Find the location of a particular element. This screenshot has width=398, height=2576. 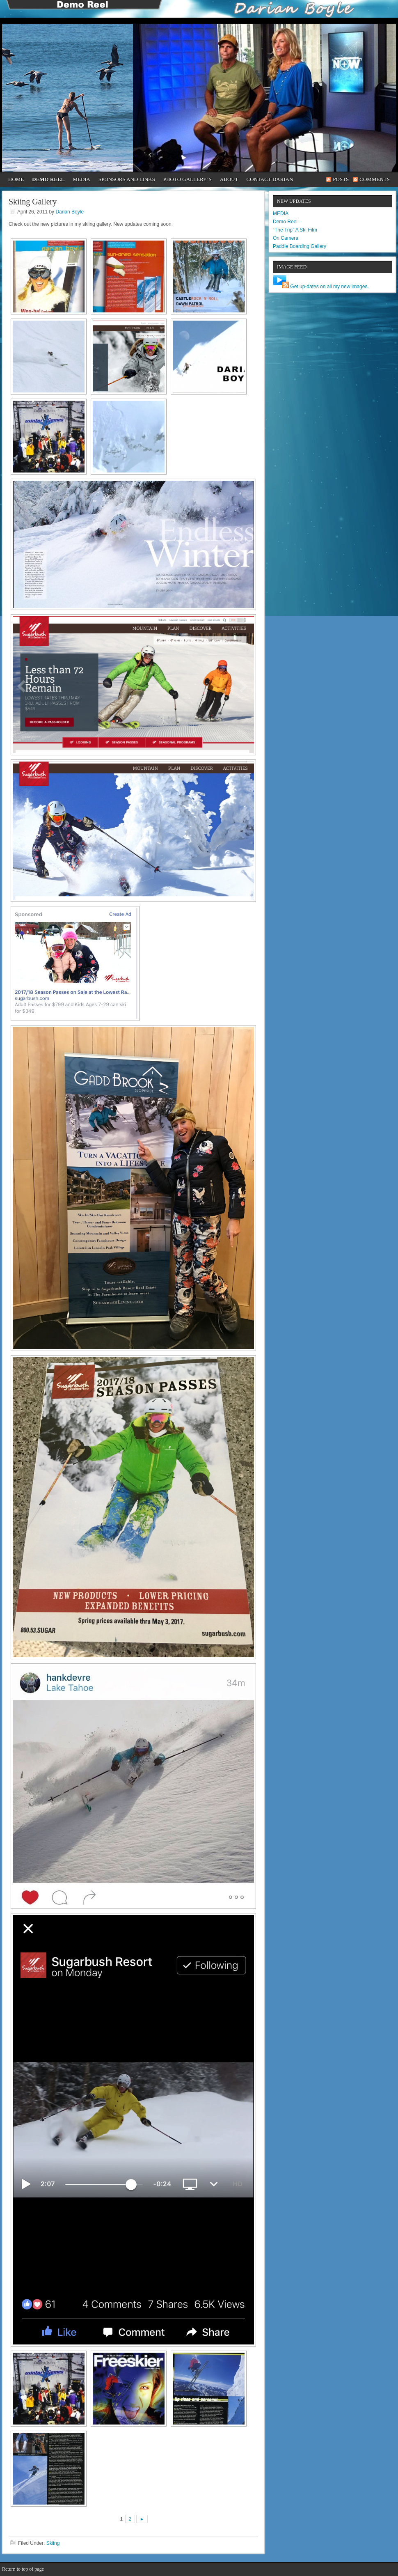

Media is located at coordinates (81, 179).